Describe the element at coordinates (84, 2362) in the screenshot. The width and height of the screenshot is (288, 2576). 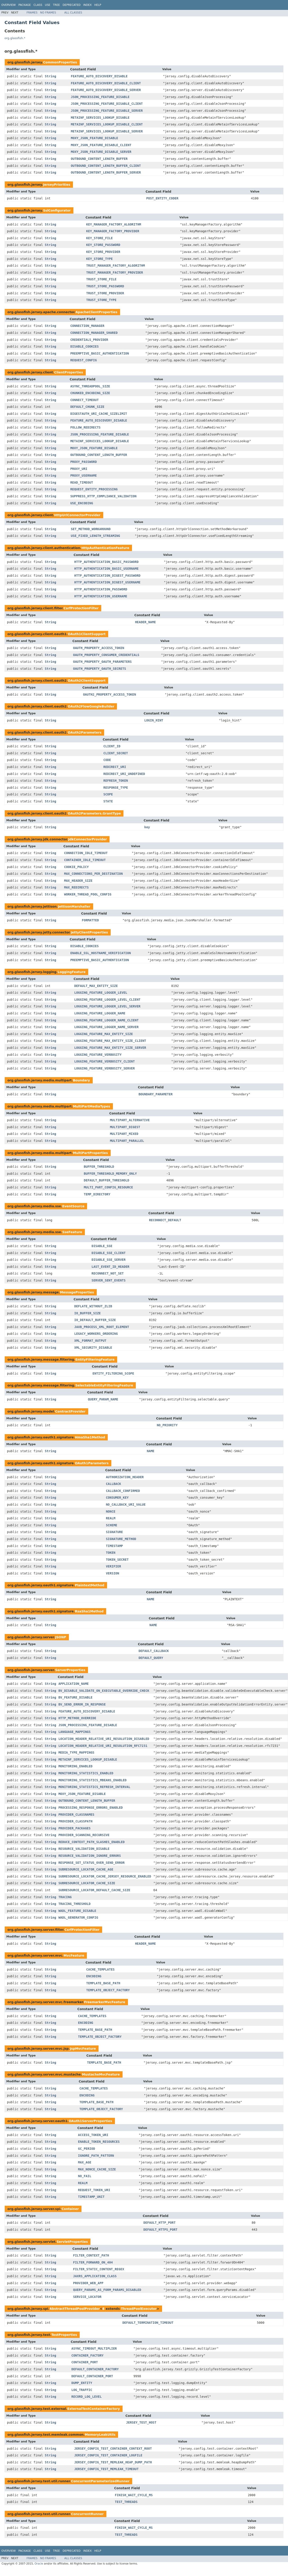
I see `CONTAINER_PORT` at that location.